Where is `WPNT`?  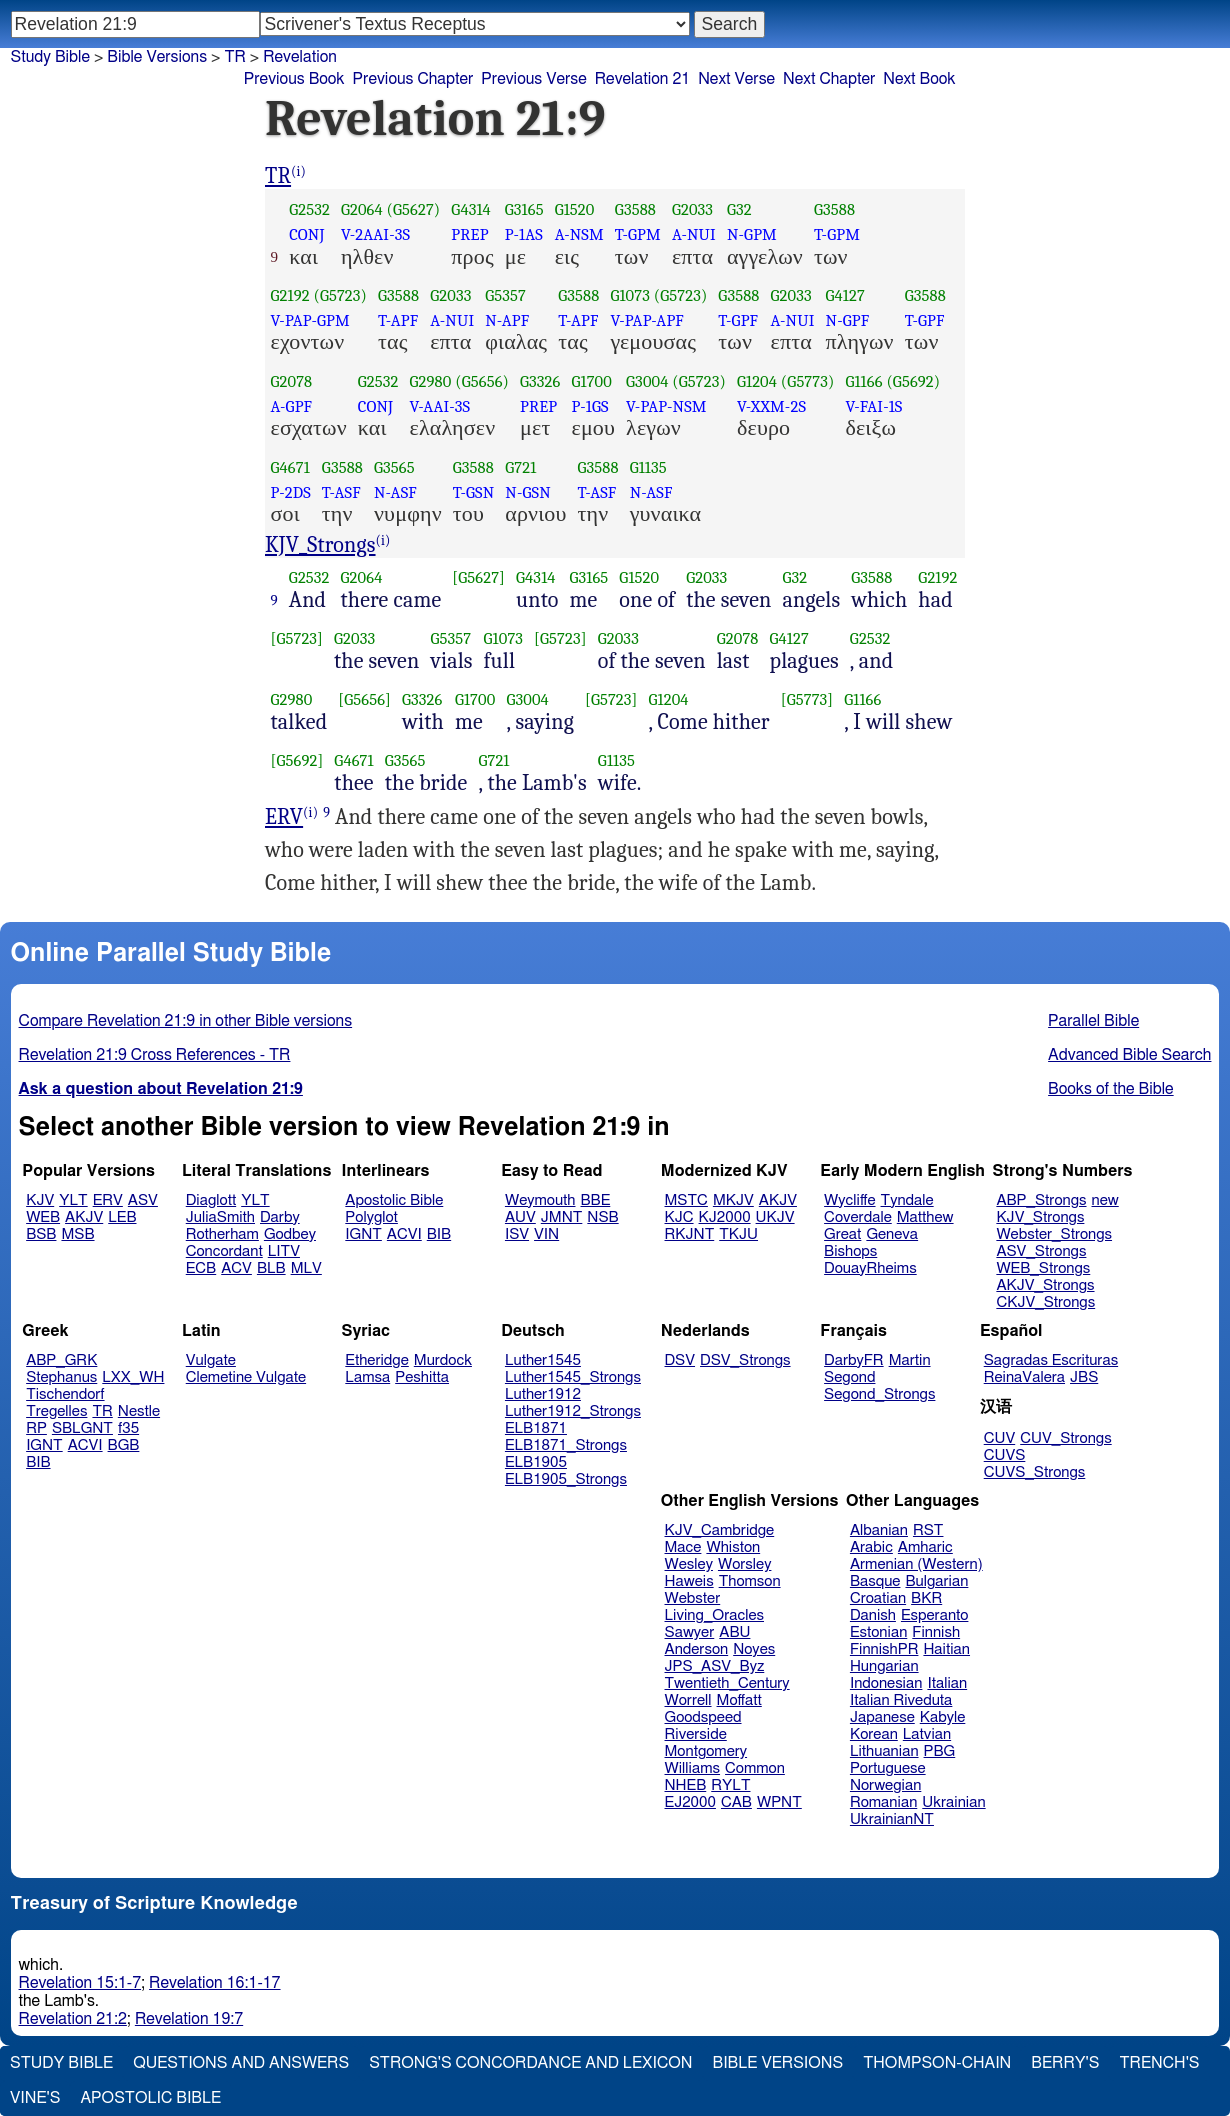 WPNT is located at coordinates (779, 1802).